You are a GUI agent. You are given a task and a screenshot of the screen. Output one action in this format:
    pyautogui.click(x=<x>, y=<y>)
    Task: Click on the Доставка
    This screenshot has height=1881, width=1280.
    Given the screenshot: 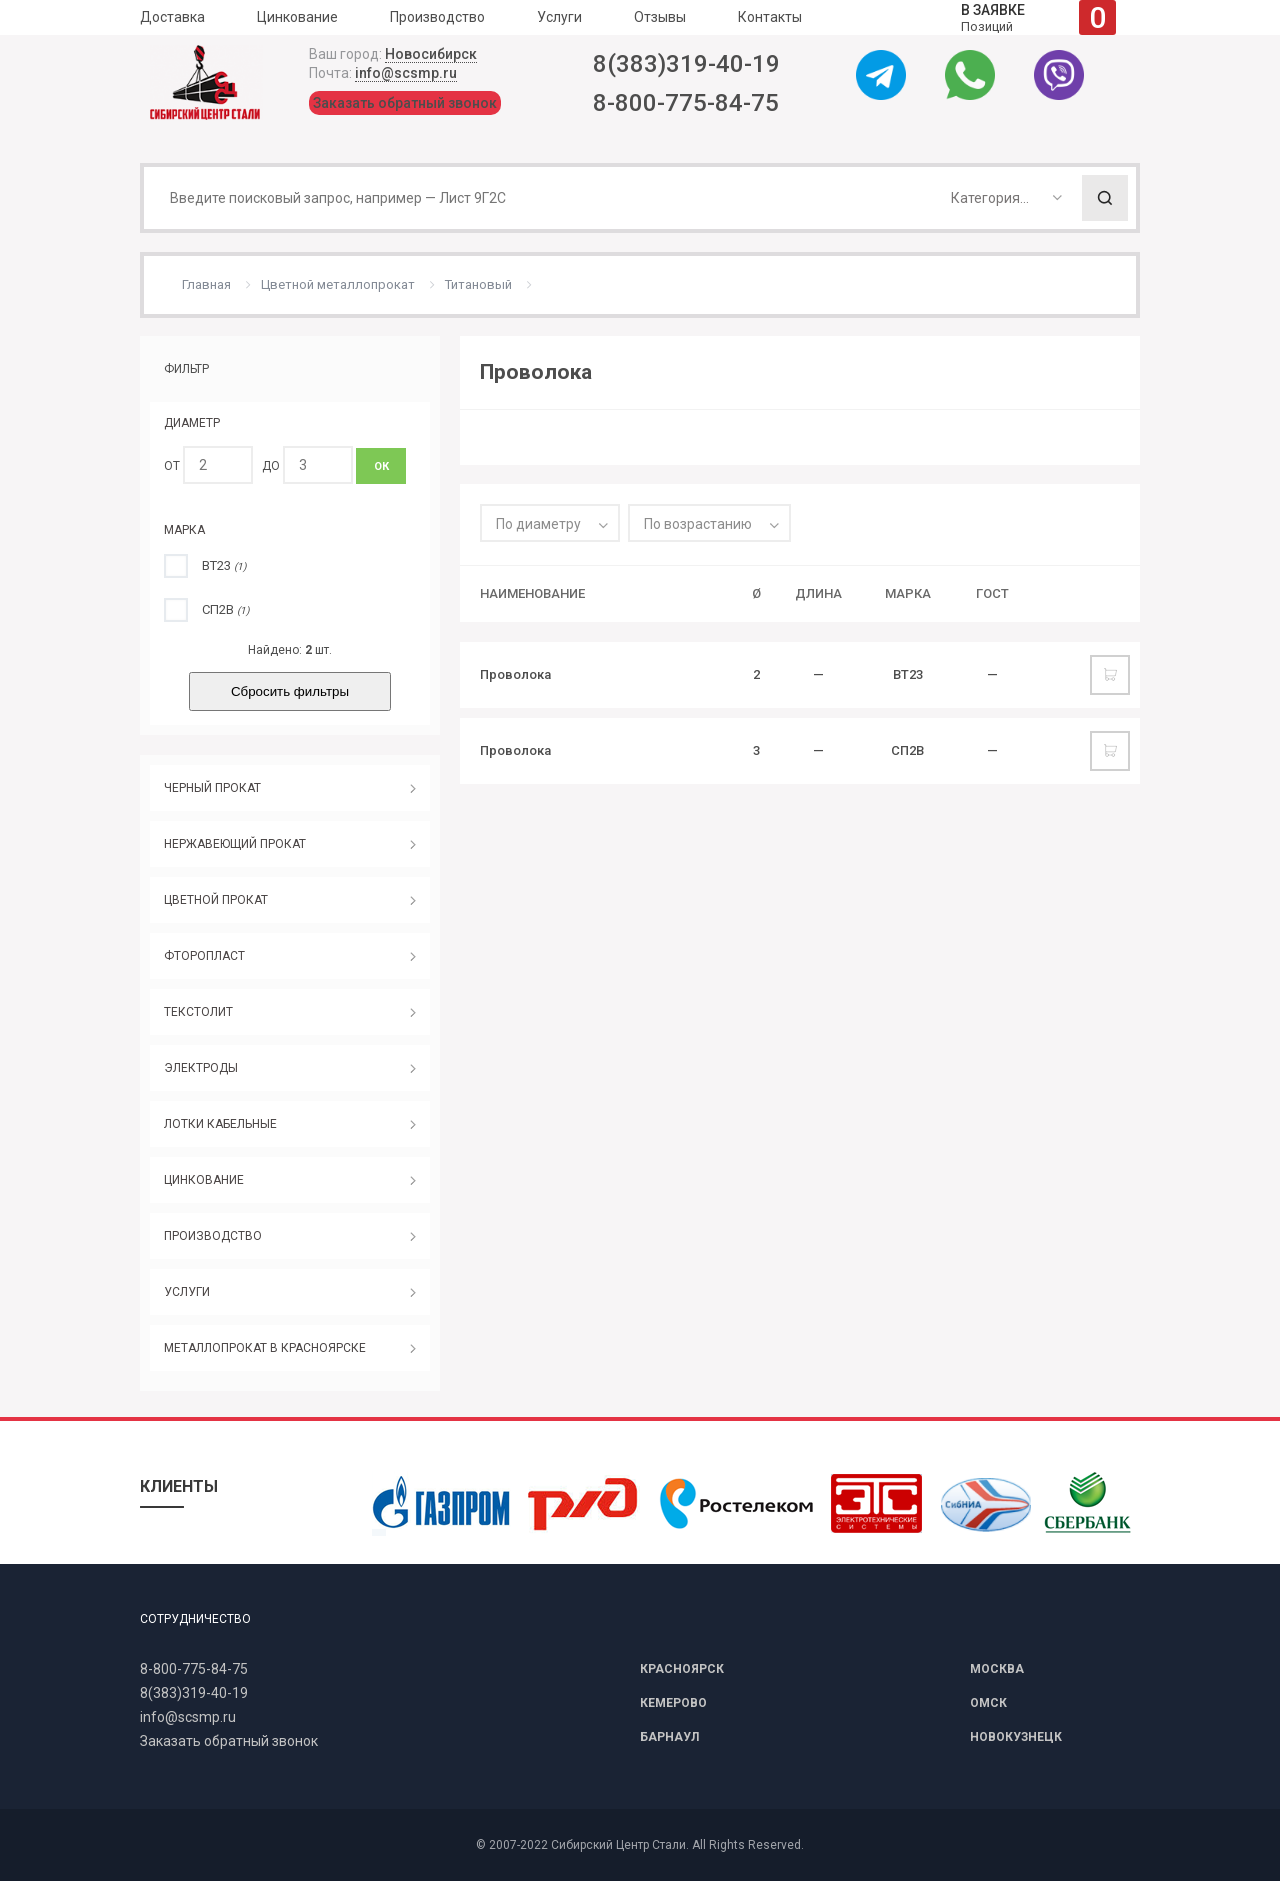 What is the action you would take?
    pyautogui.click(x=172, y=17)
    